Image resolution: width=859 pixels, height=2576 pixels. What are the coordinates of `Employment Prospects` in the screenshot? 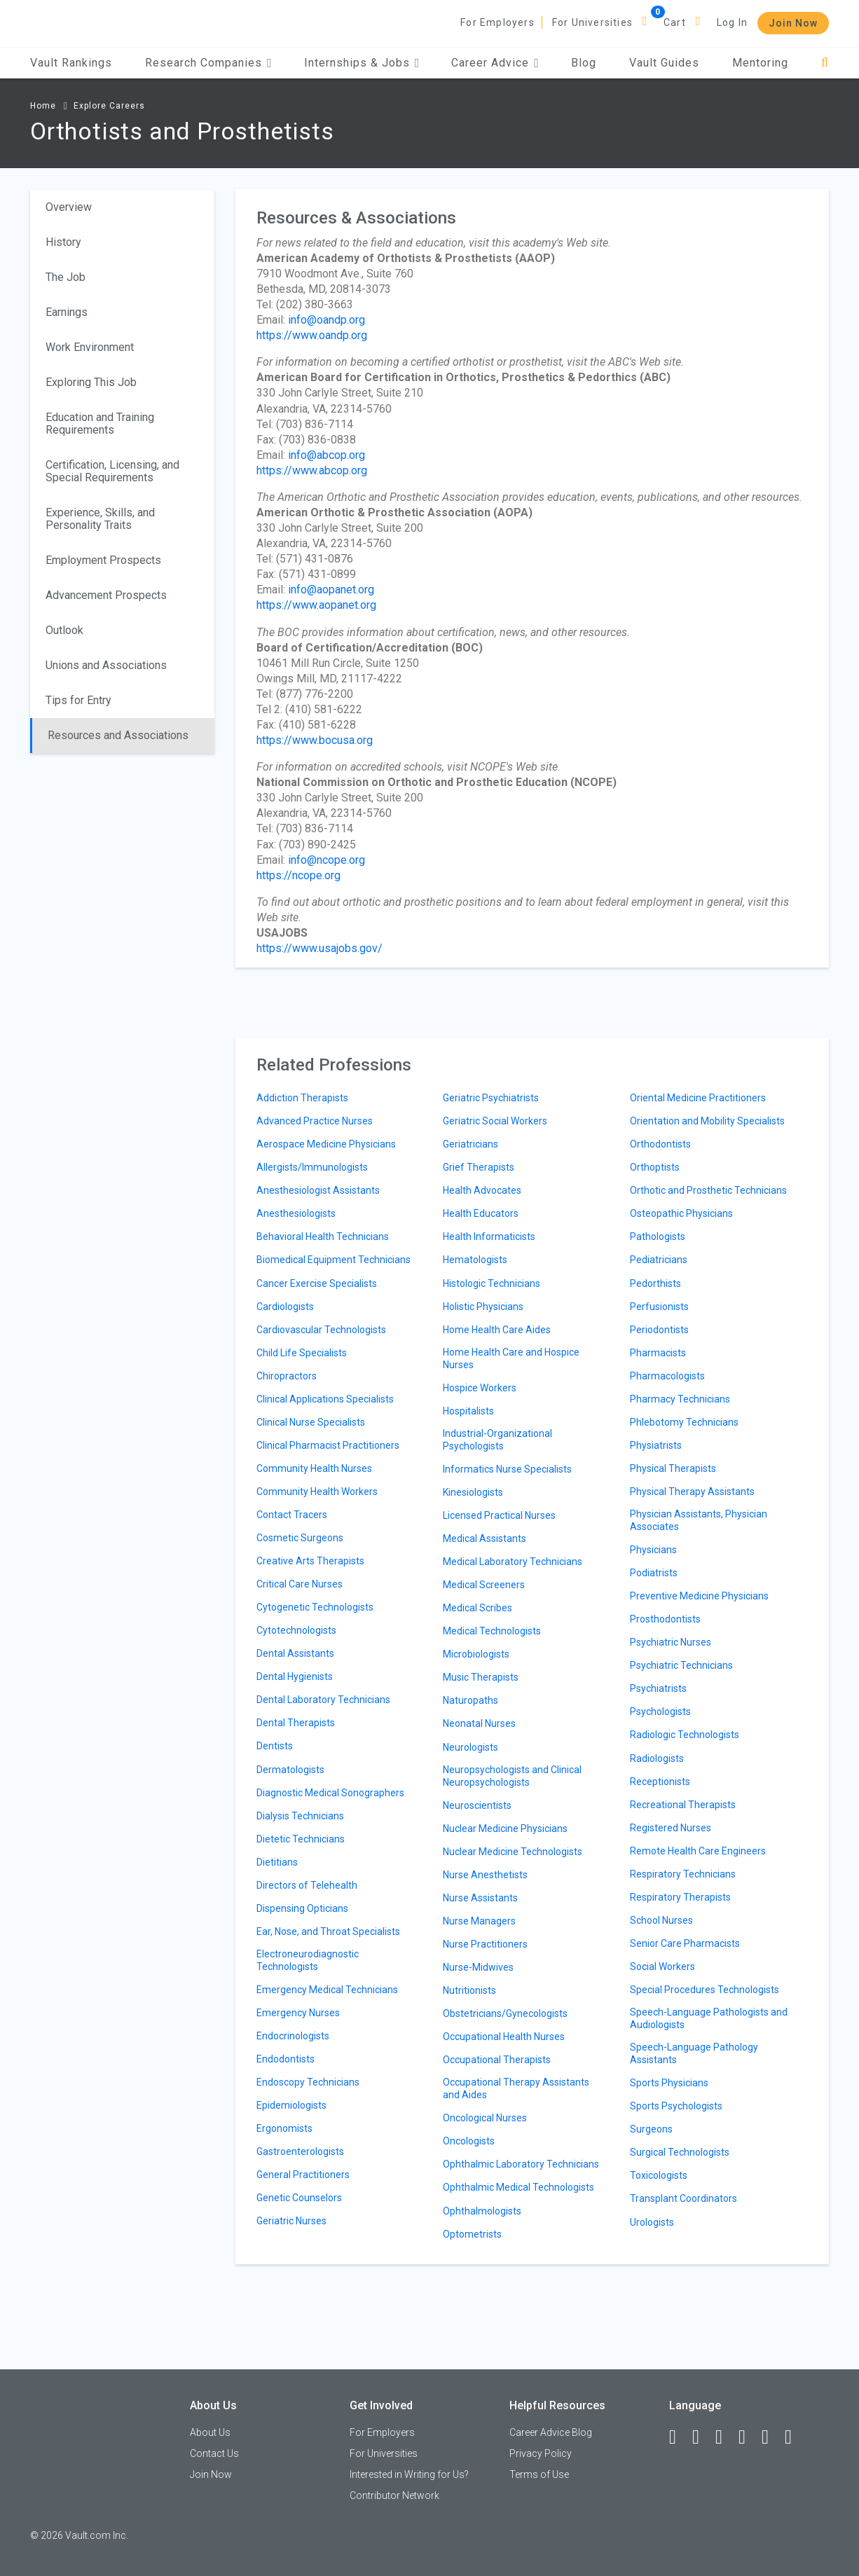 It's located at (103, 560).